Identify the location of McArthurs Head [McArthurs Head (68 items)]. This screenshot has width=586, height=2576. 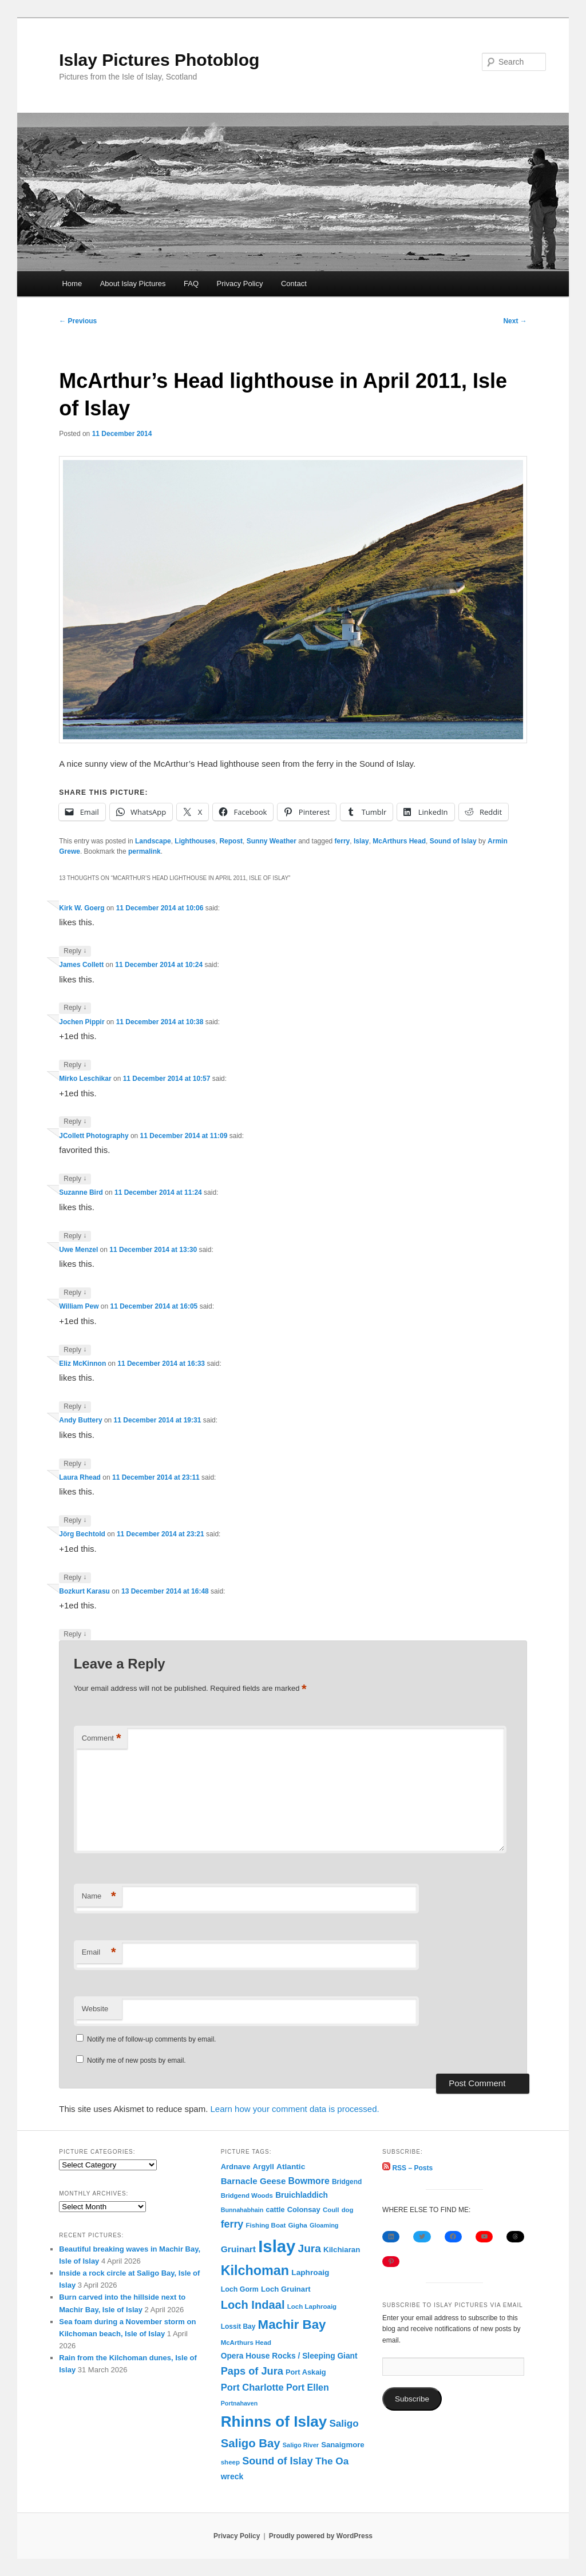
(246, 2342).